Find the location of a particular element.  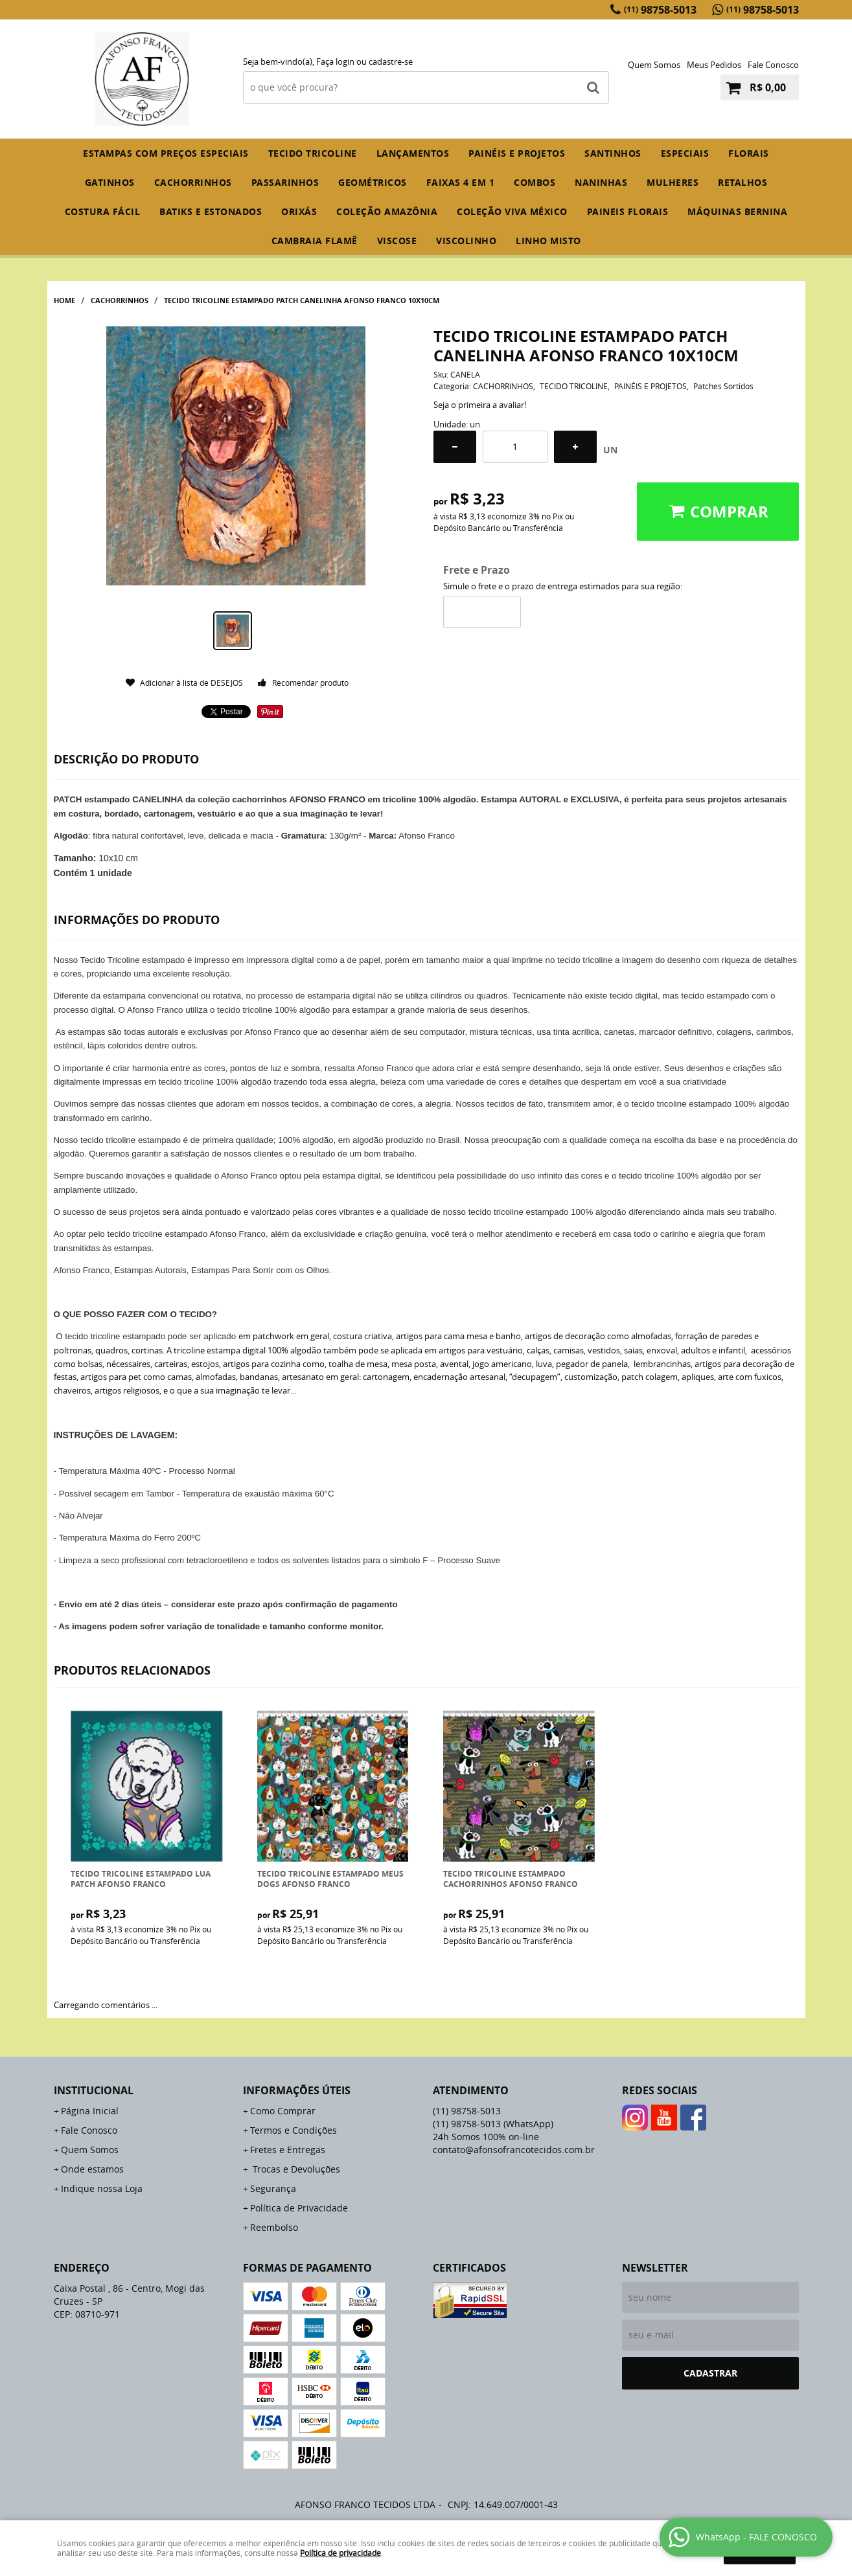

PASSARINHOS is located at coordinates (285, 182).